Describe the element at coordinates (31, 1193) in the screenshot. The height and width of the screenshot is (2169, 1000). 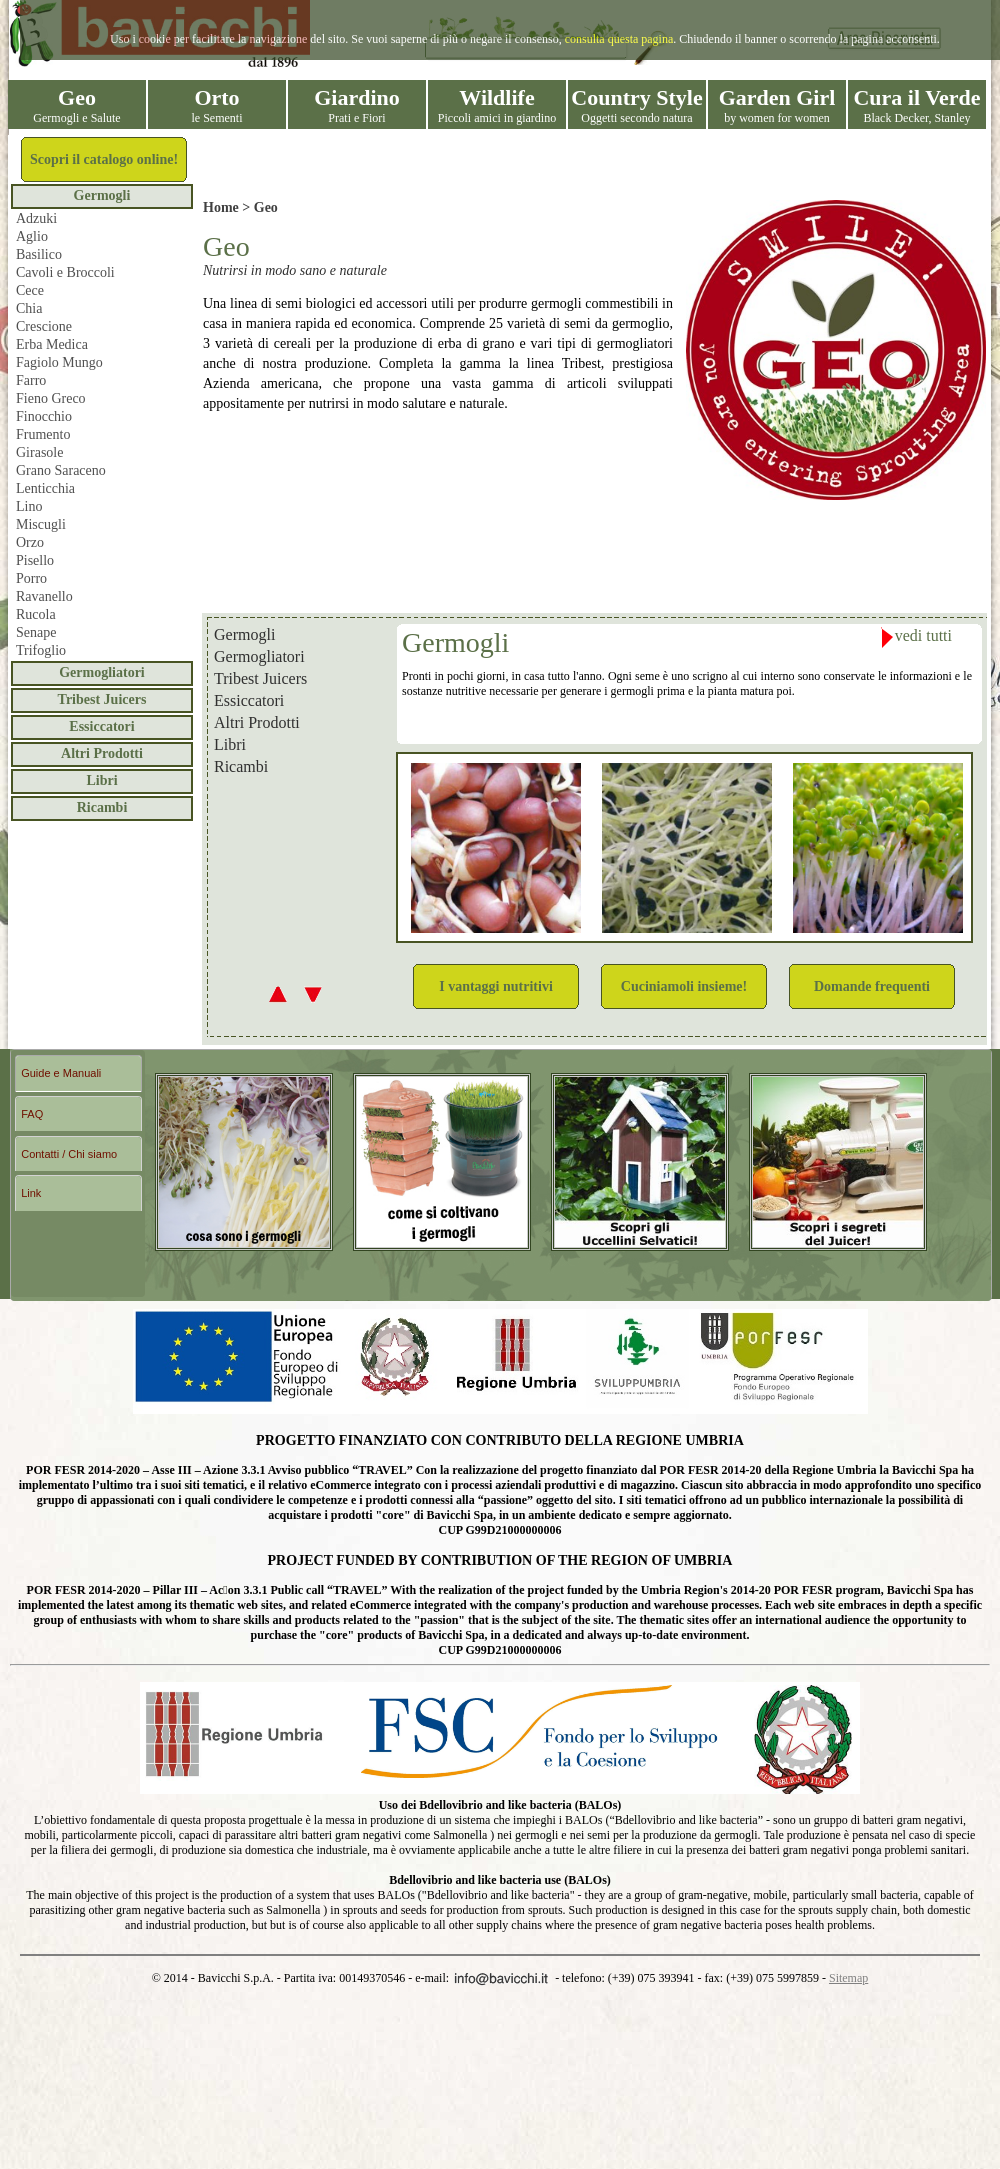
I see `Link` at that location.